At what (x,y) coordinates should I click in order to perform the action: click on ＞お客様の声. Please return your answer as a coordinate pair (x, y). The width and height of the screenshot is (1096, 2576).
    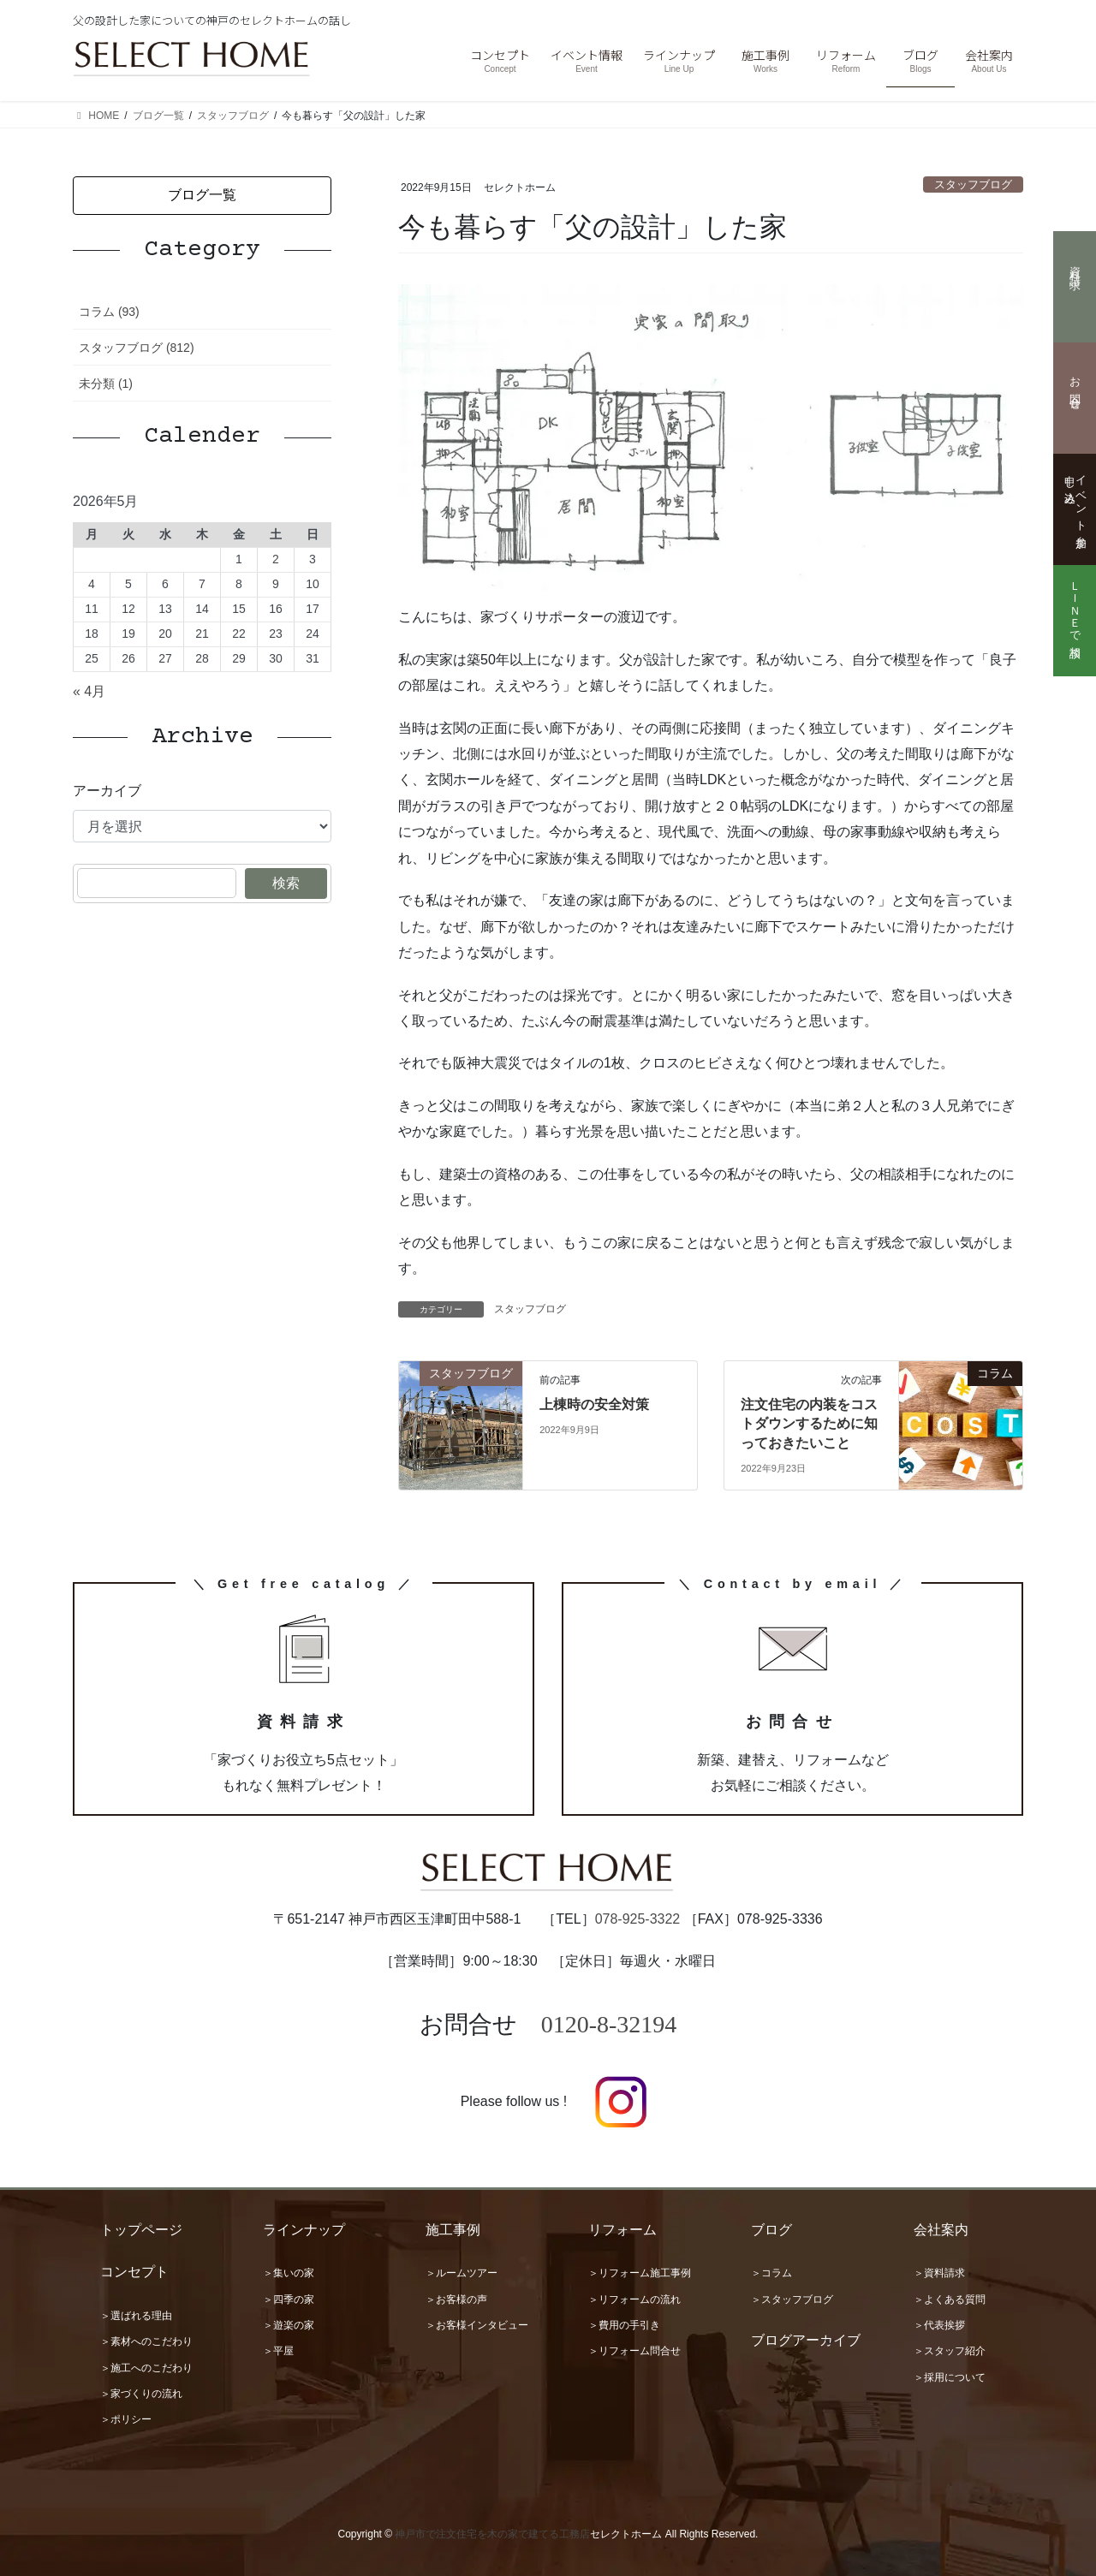
    Looking at the image, I should click on (456, 2299).